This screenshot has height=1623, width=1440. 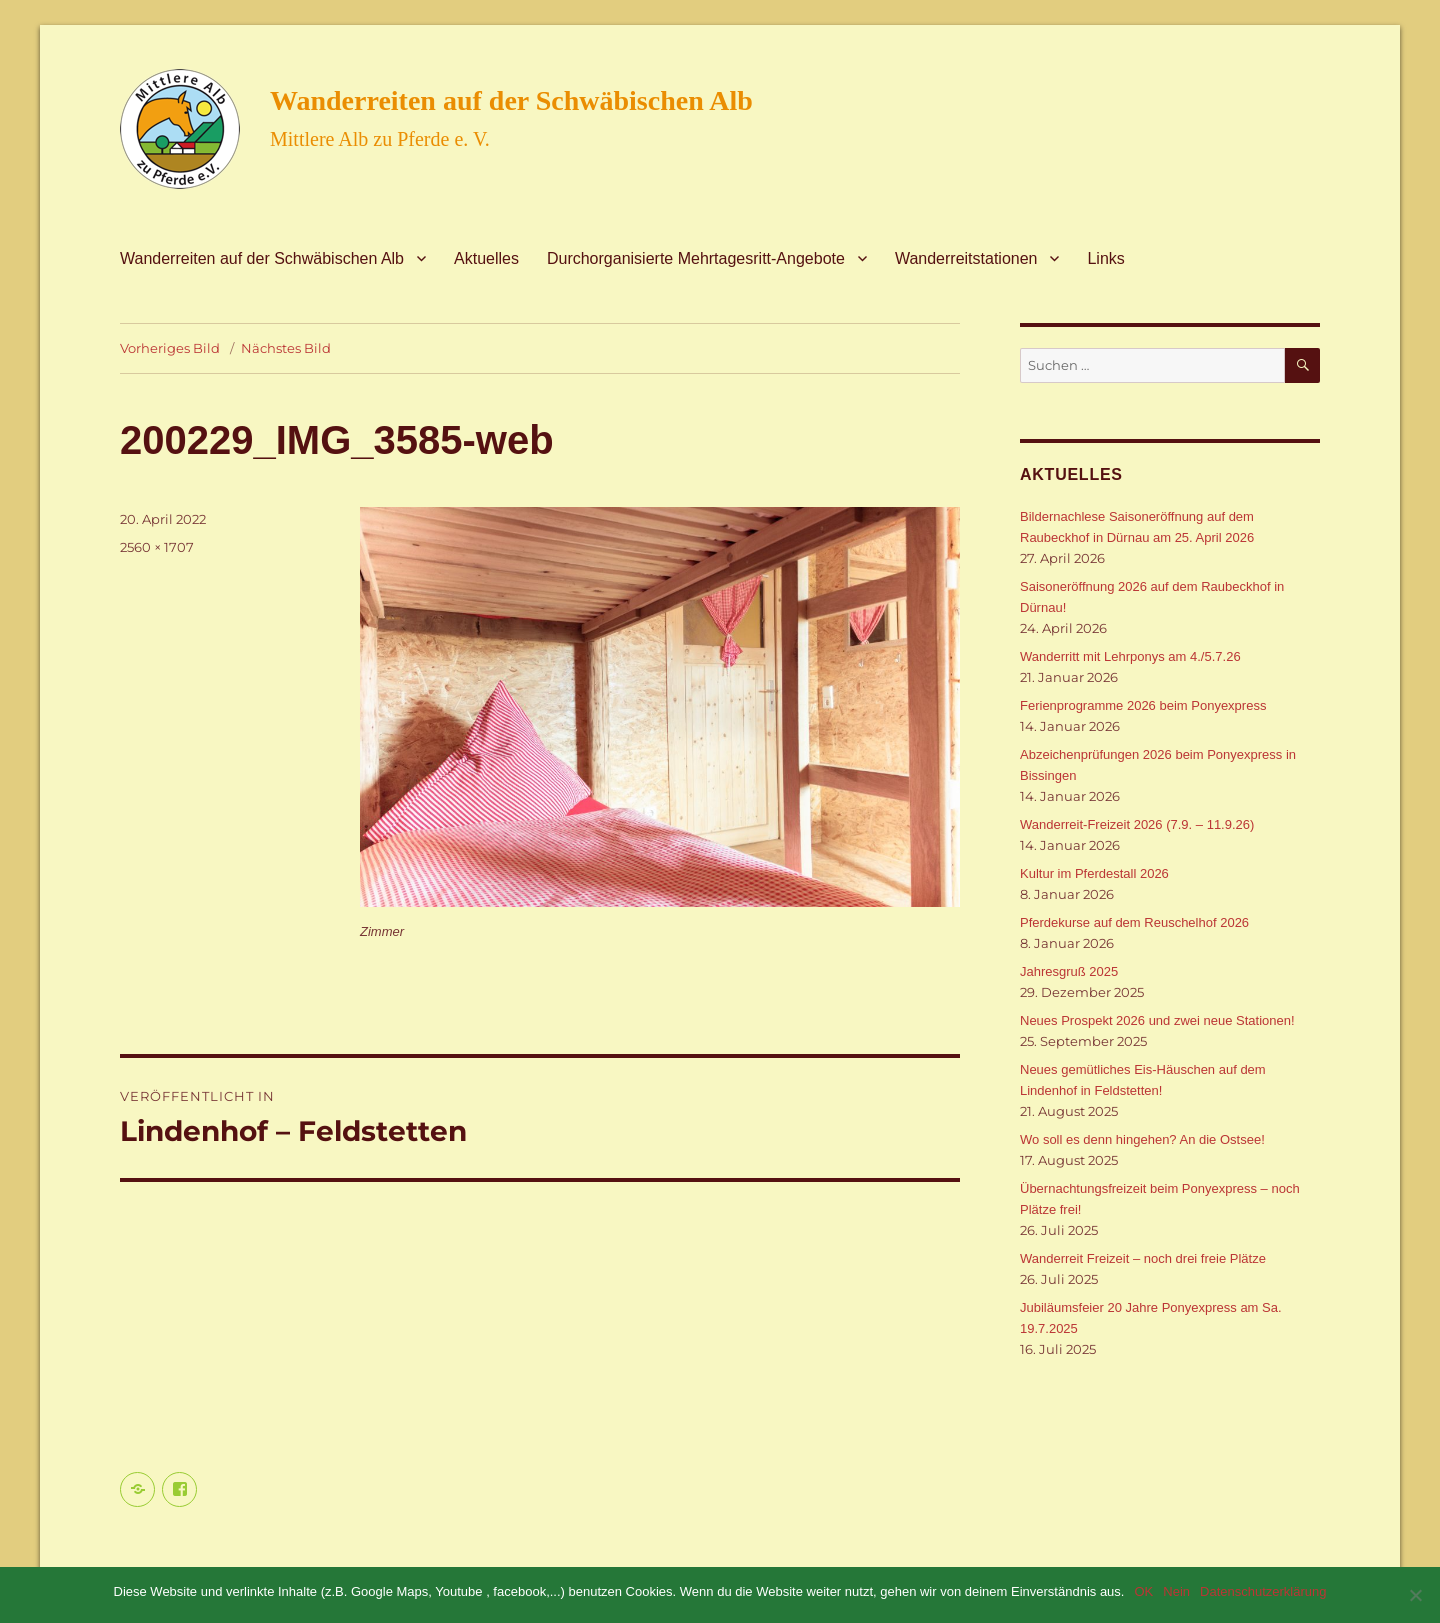 I want to click on Ferienprogramme 2026 beim Ponyexpress, so click(x=1143, y=705).